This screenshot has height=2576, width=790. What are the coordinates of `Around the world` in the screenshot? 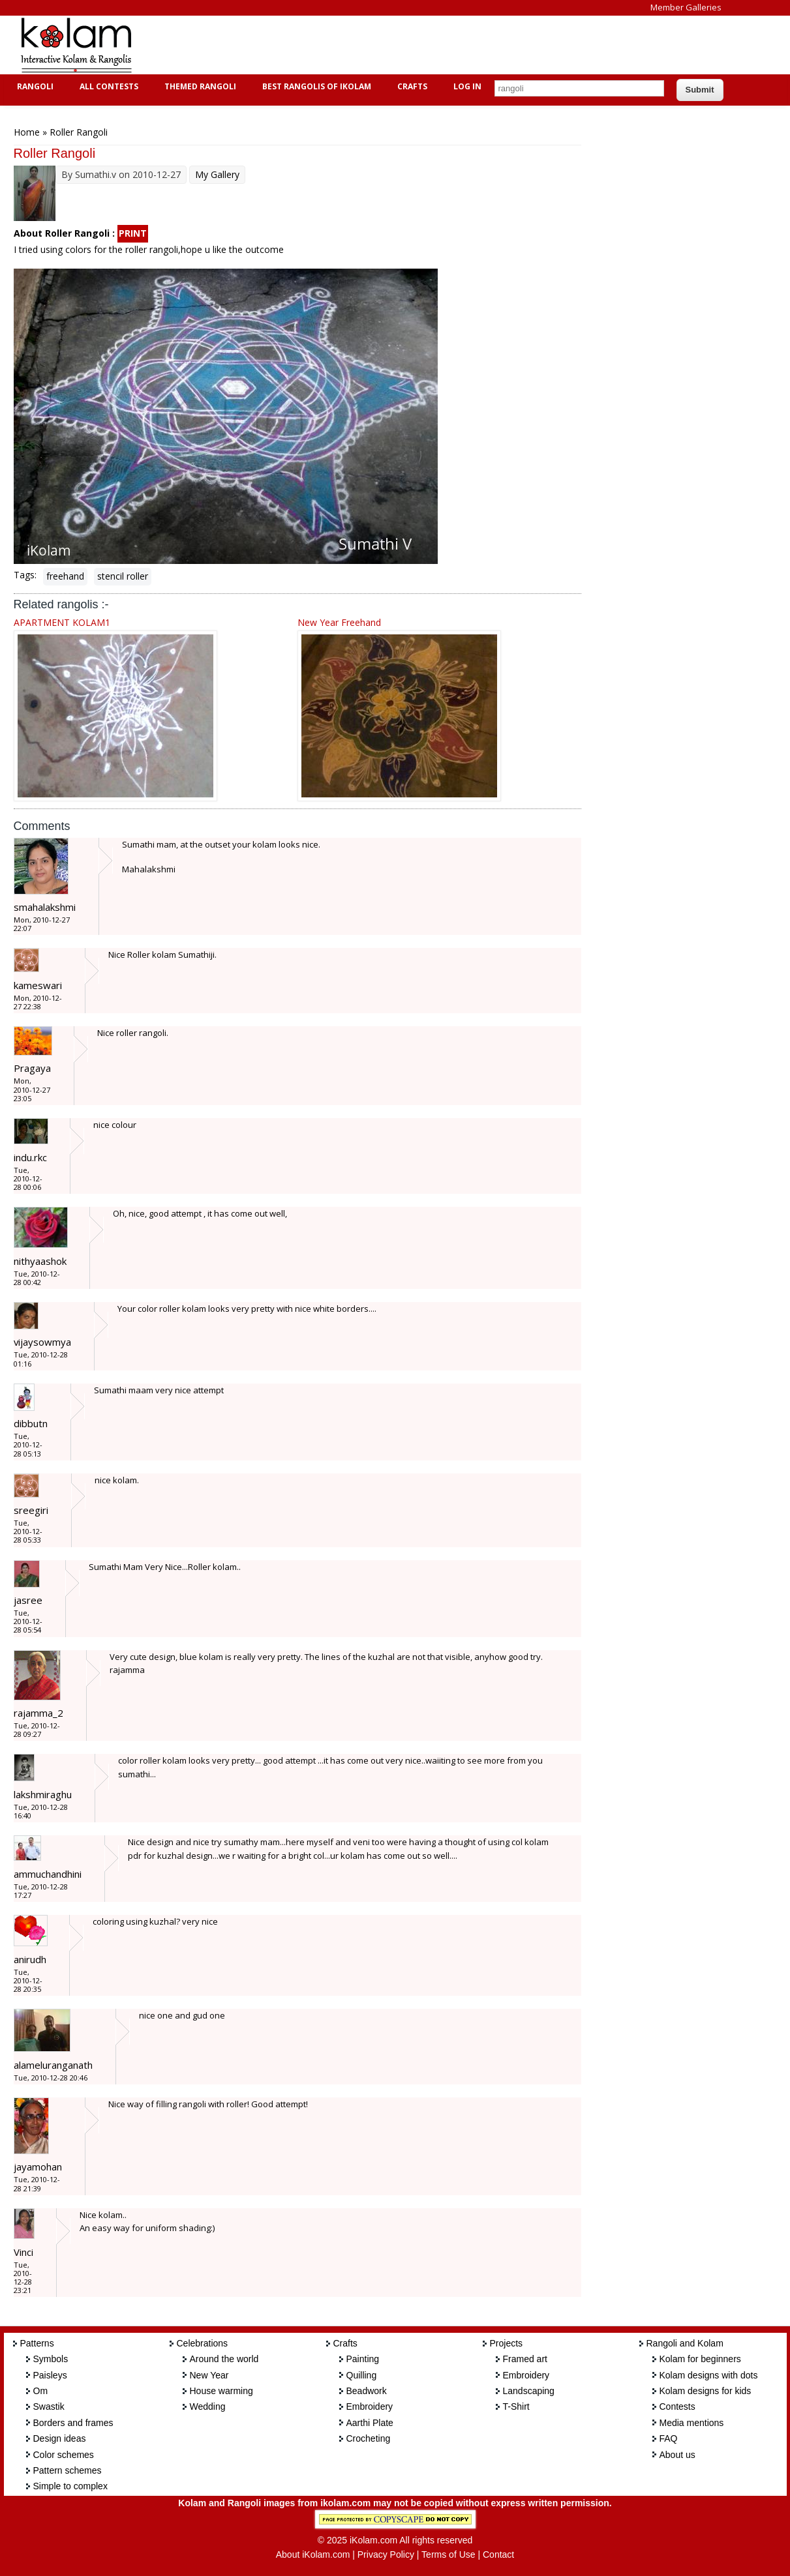 It's located at (224, 2359).